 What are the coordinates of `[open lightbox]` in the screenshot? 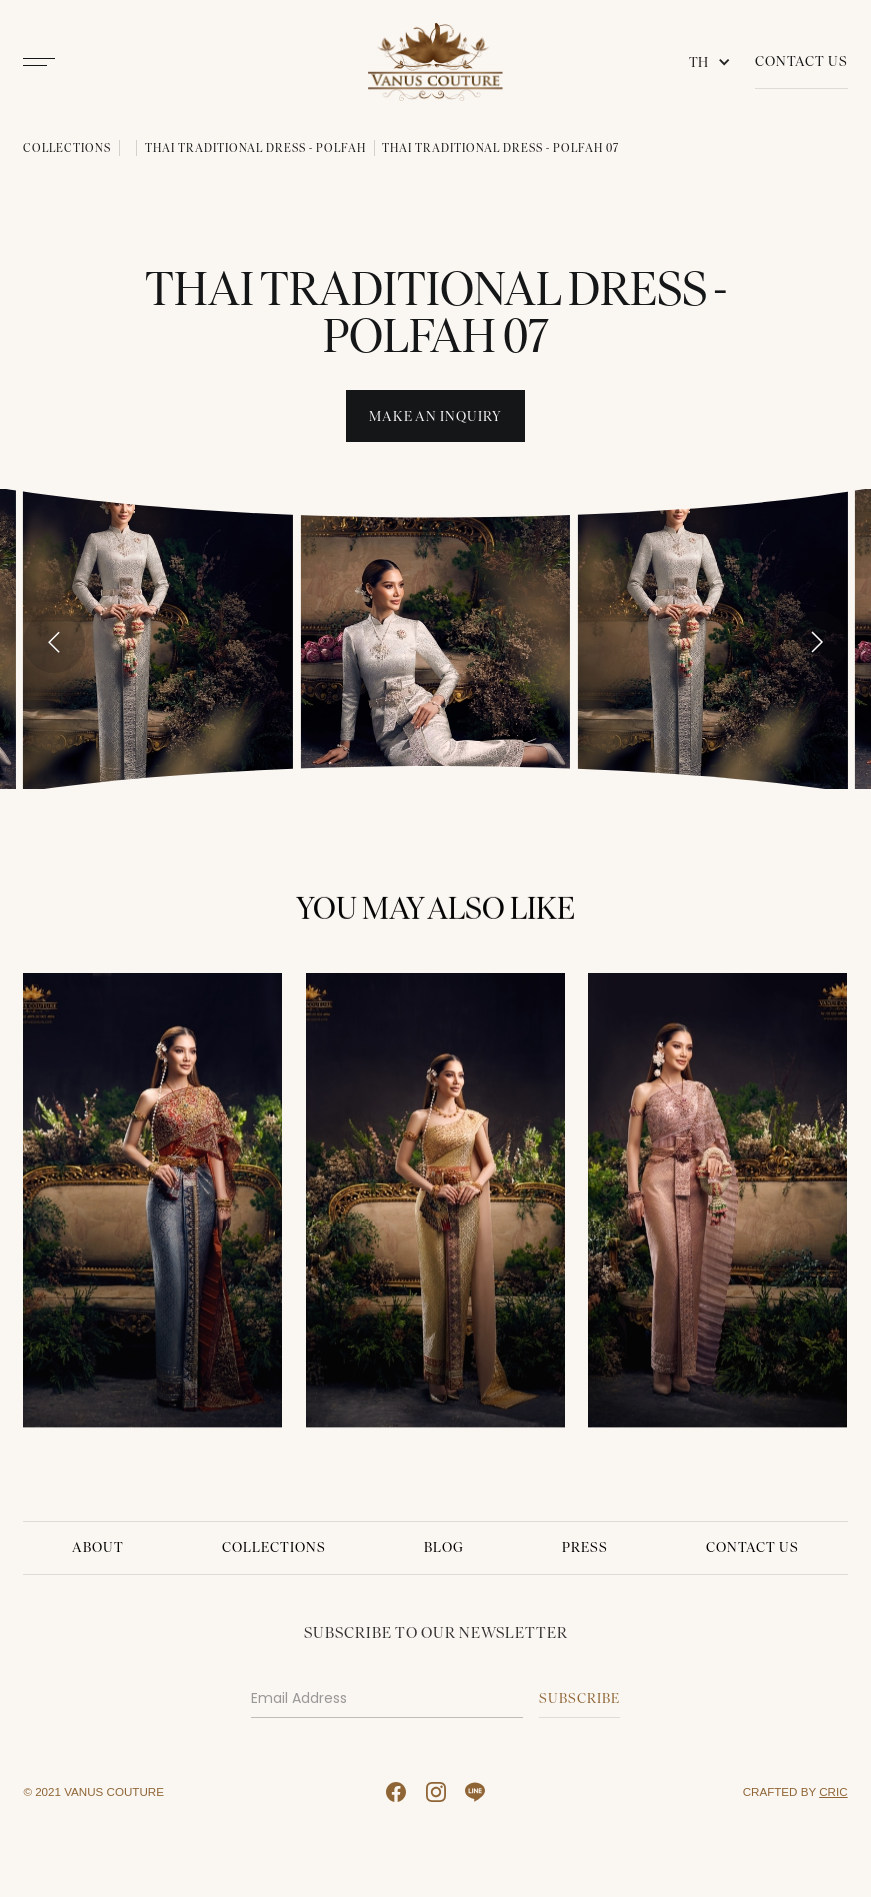 It's located at (158, 638).